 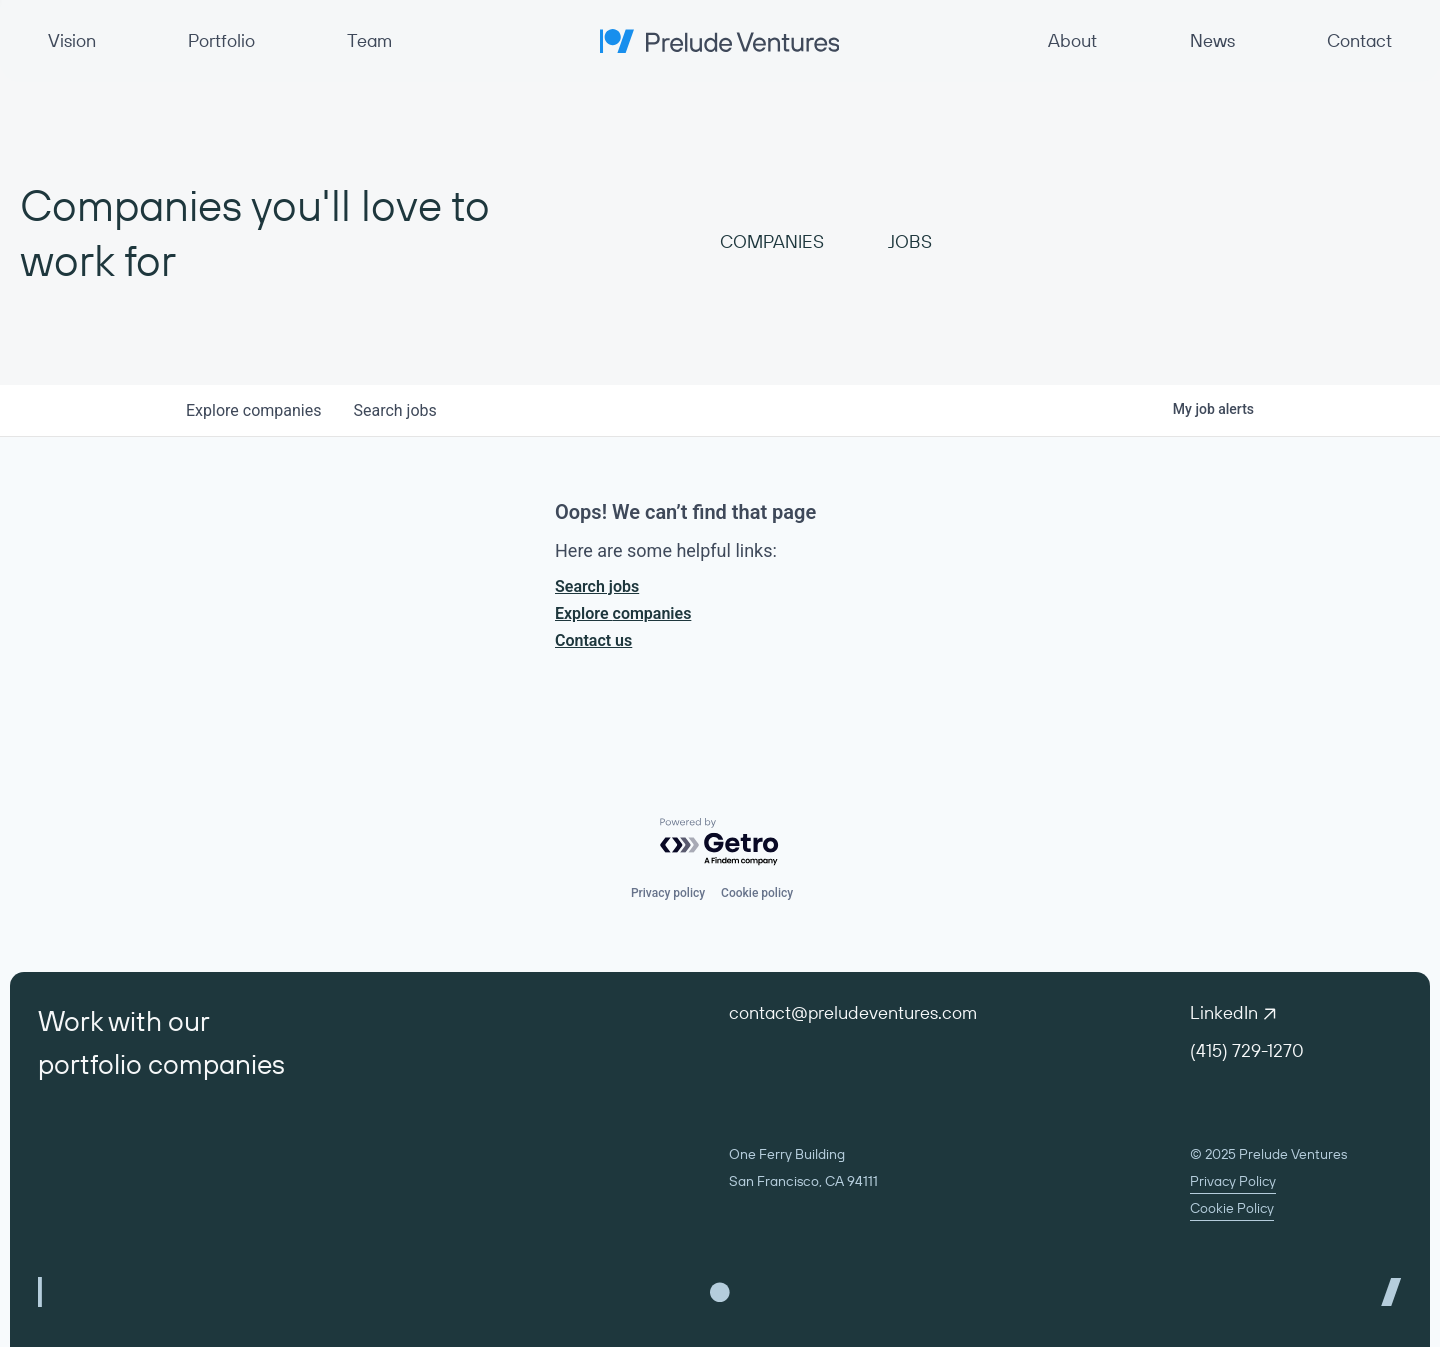 I want to click on News, so click(x=1212, y=40).